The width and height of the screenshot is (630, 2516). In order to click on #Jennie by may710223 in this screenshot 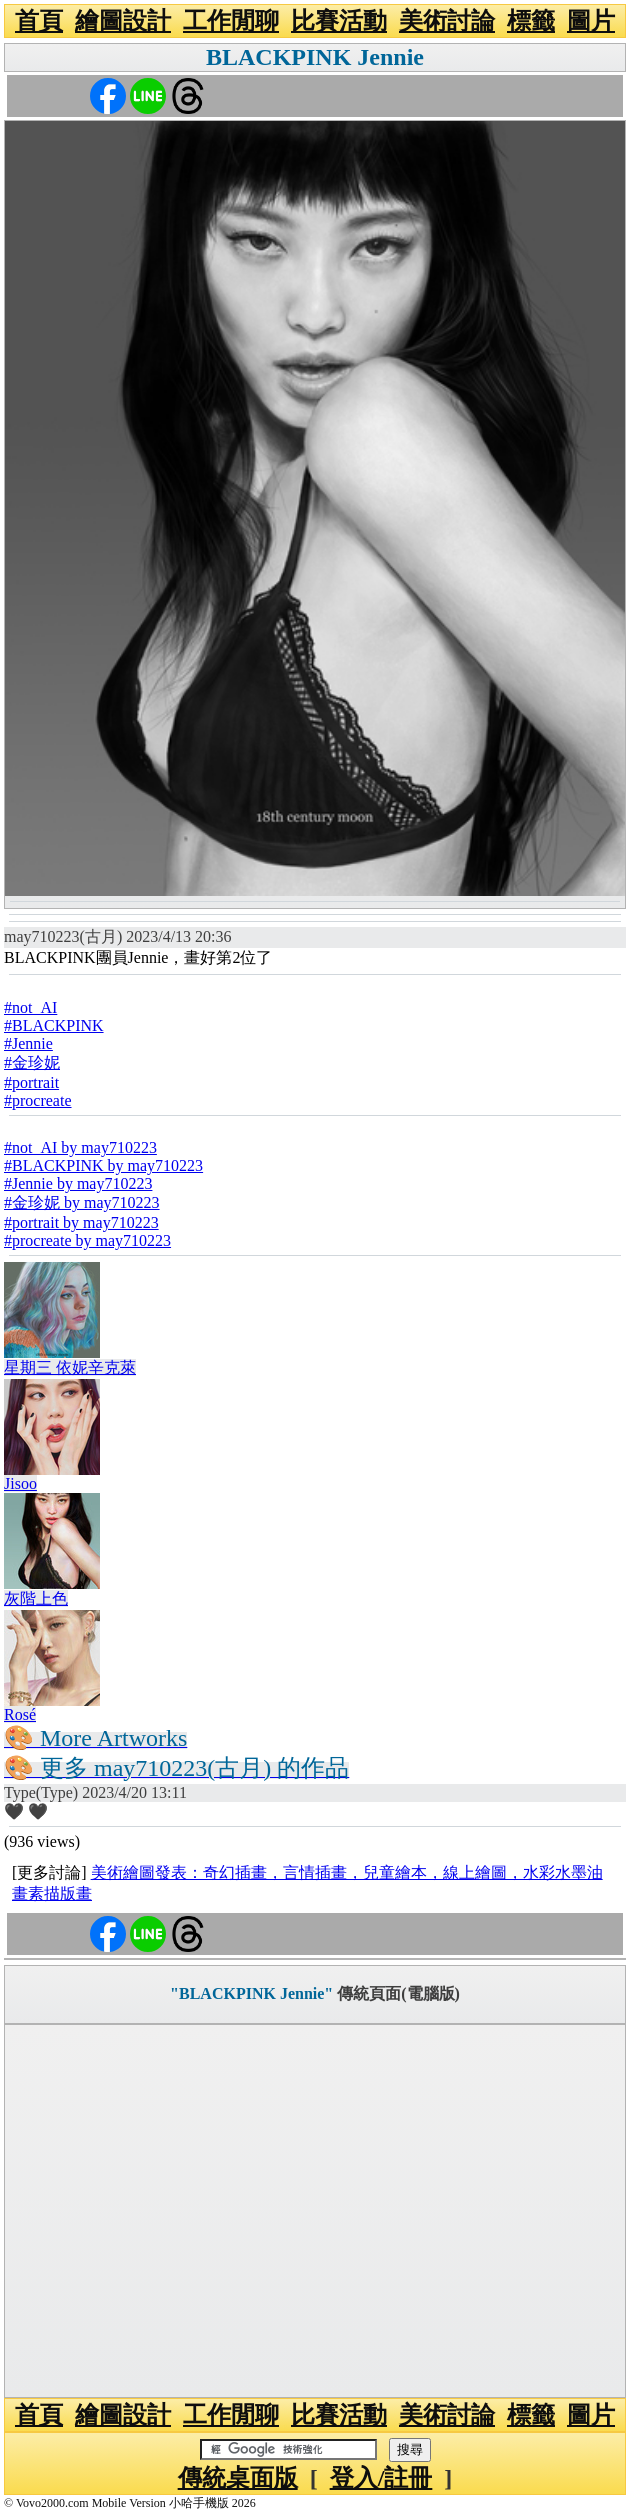, I will do `click(78, 1183)`.